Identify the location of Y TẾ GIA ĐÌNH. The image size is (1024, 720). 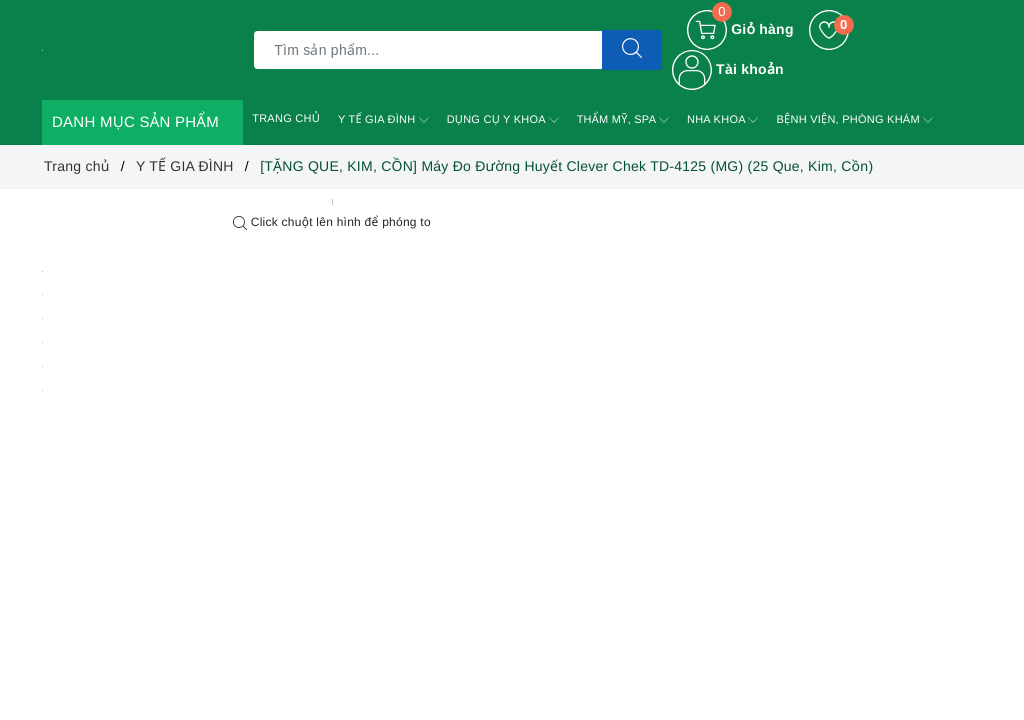
(383, 120).